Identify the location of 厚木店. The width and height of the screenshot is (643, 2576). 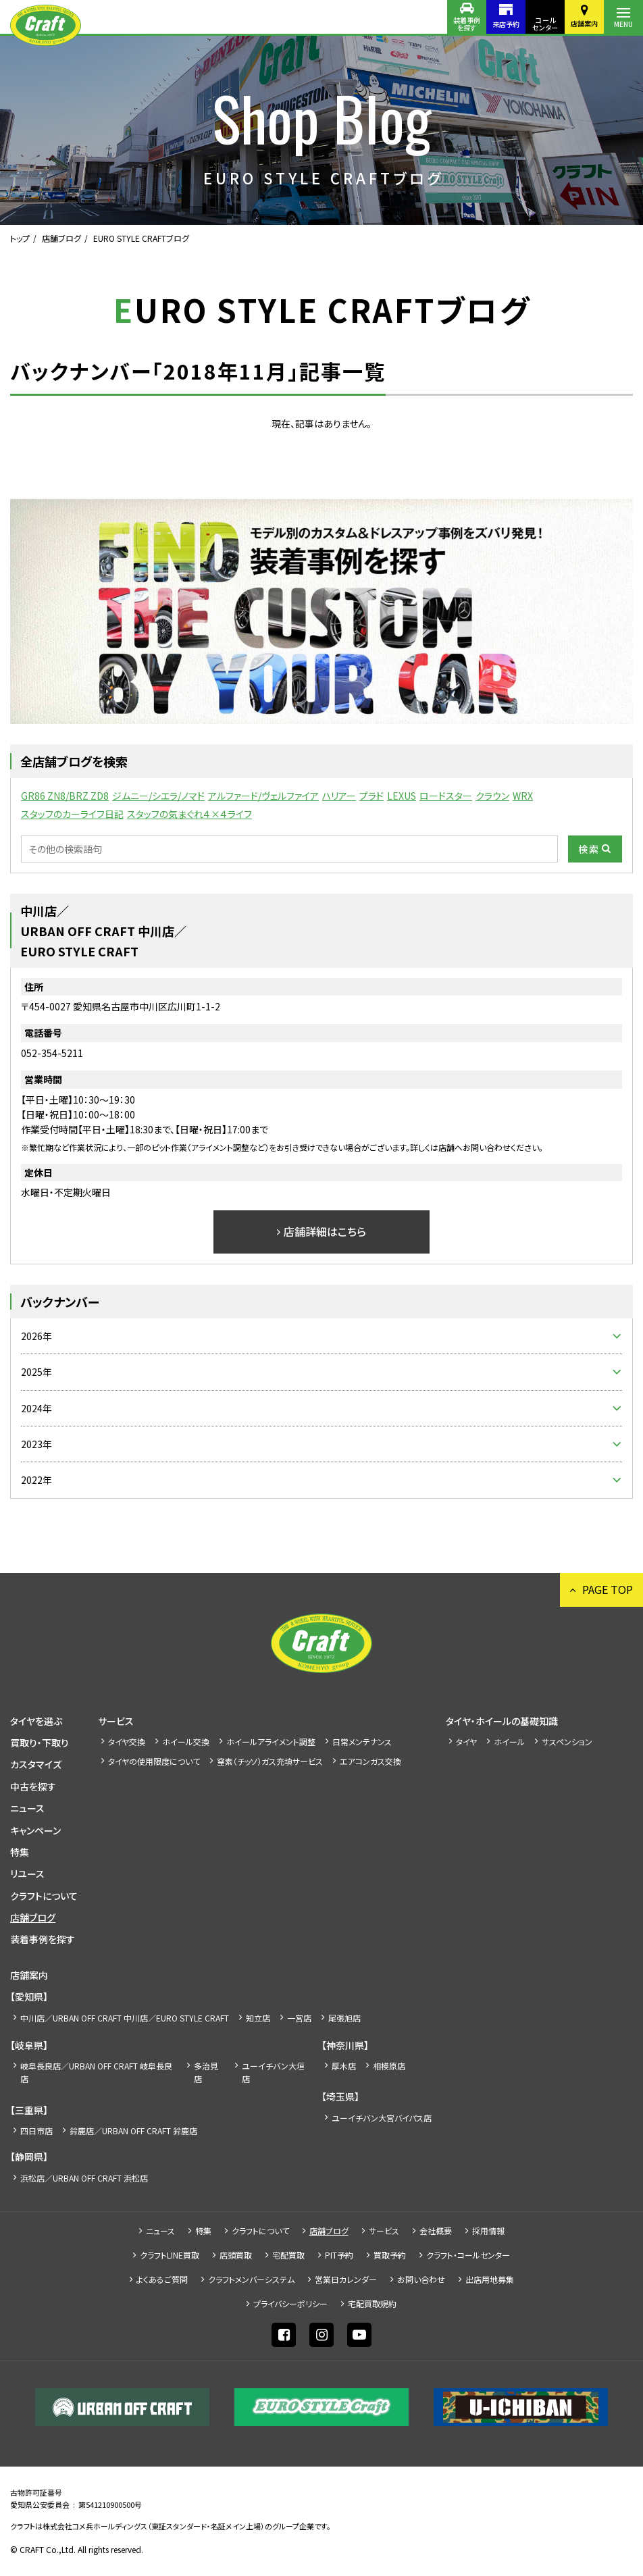
(344, 2065).